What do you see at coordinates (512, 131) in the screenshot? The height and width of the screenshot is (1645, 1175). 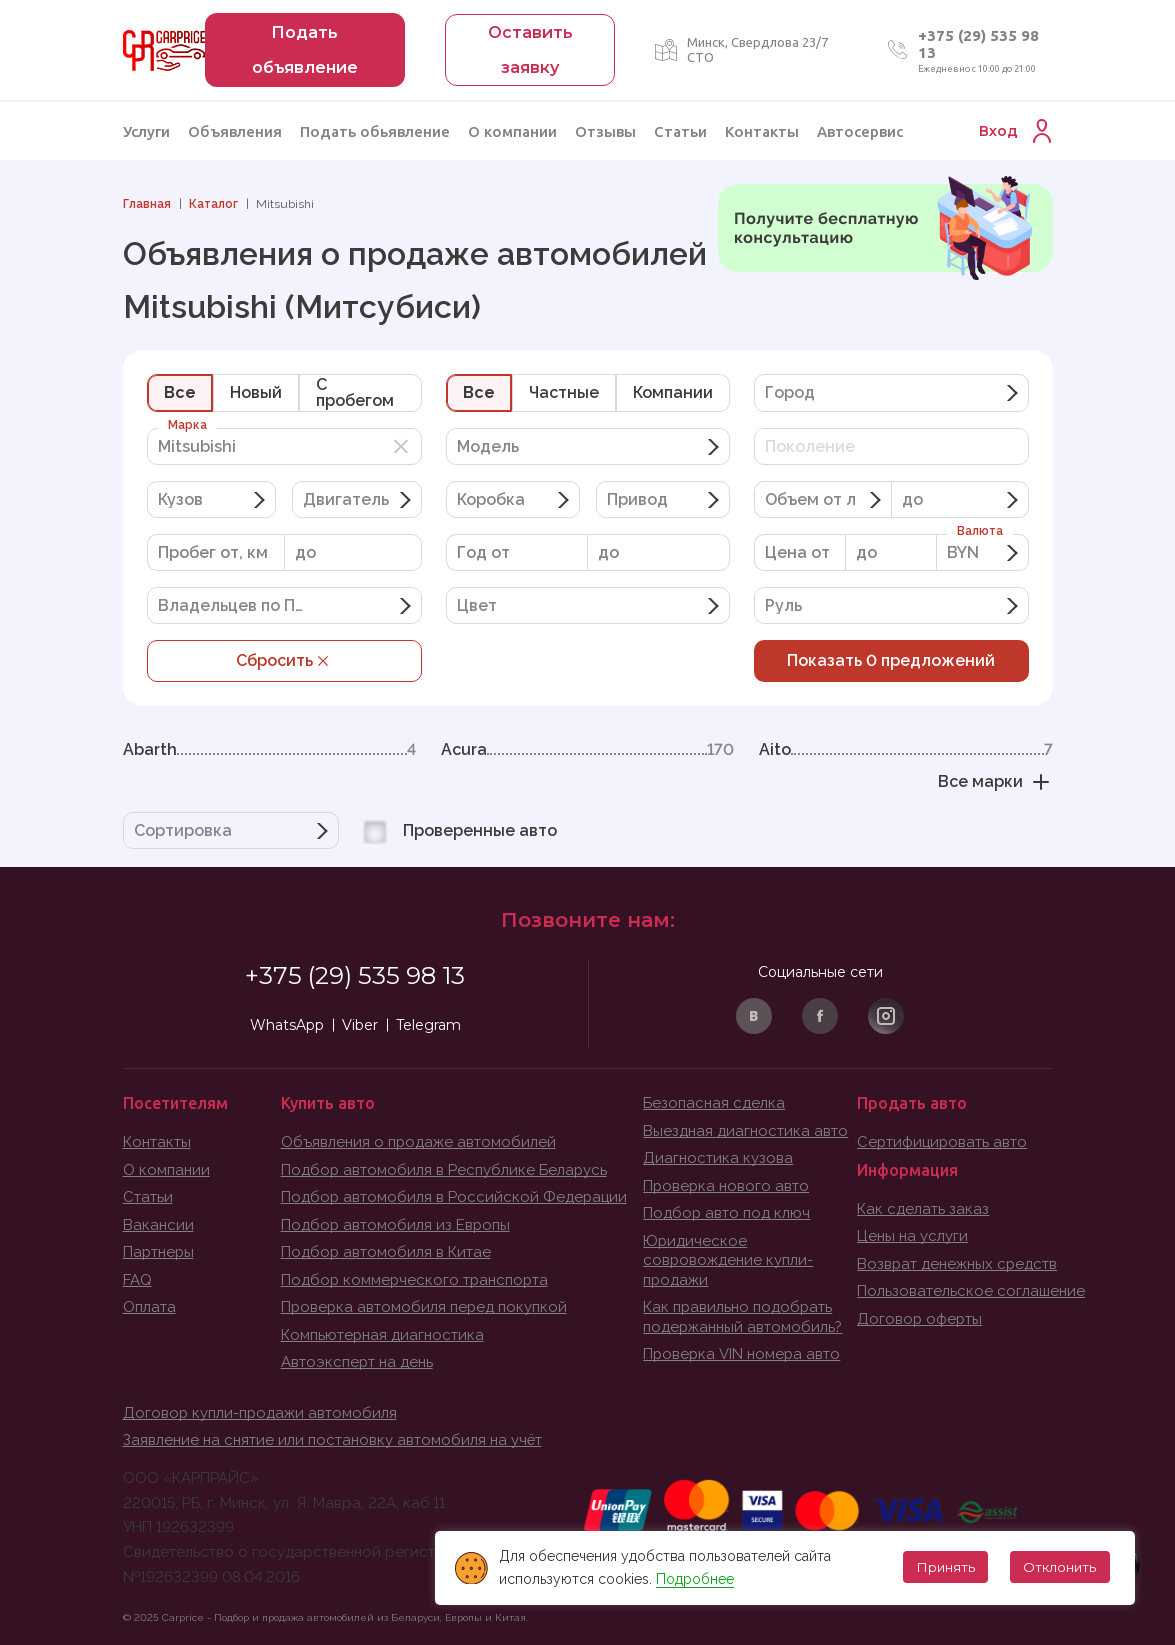 I see `О компании` at bounding box center [512, 131].